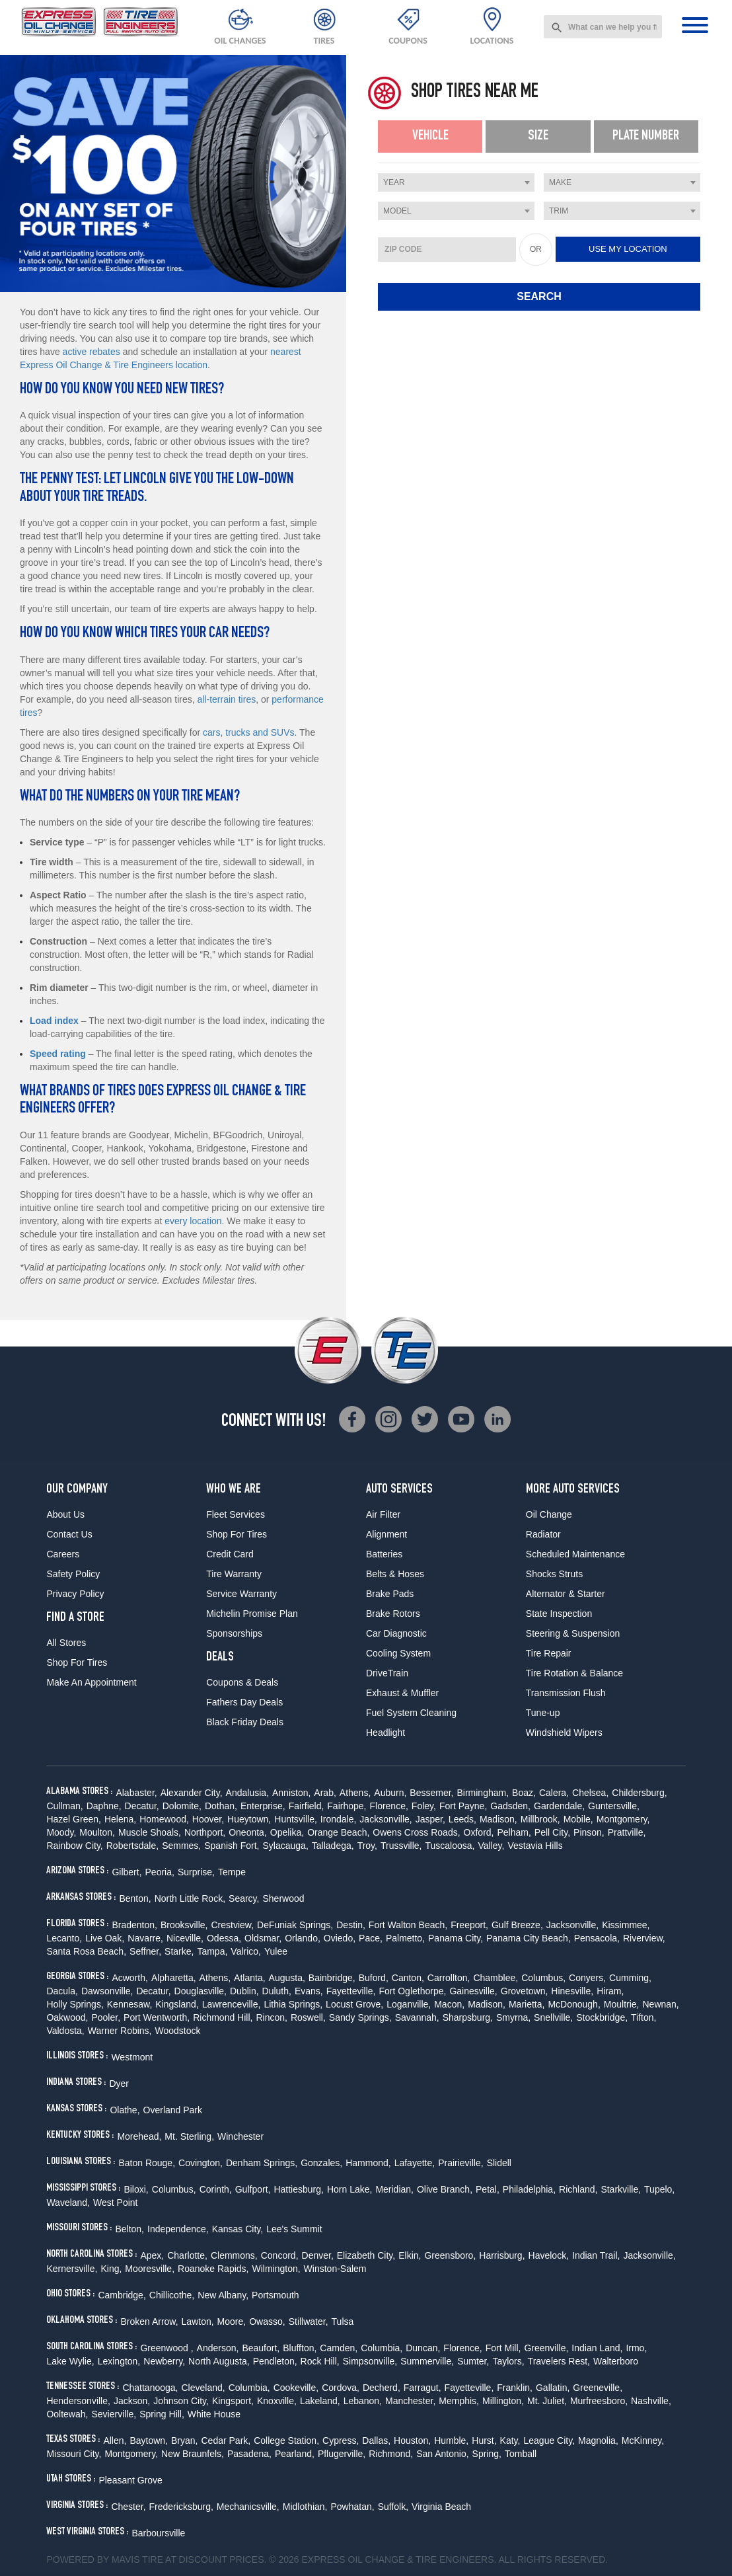 The height and width of the screenshot is (2576, 732). I want to click on Pell City,, so click(552, 1832).